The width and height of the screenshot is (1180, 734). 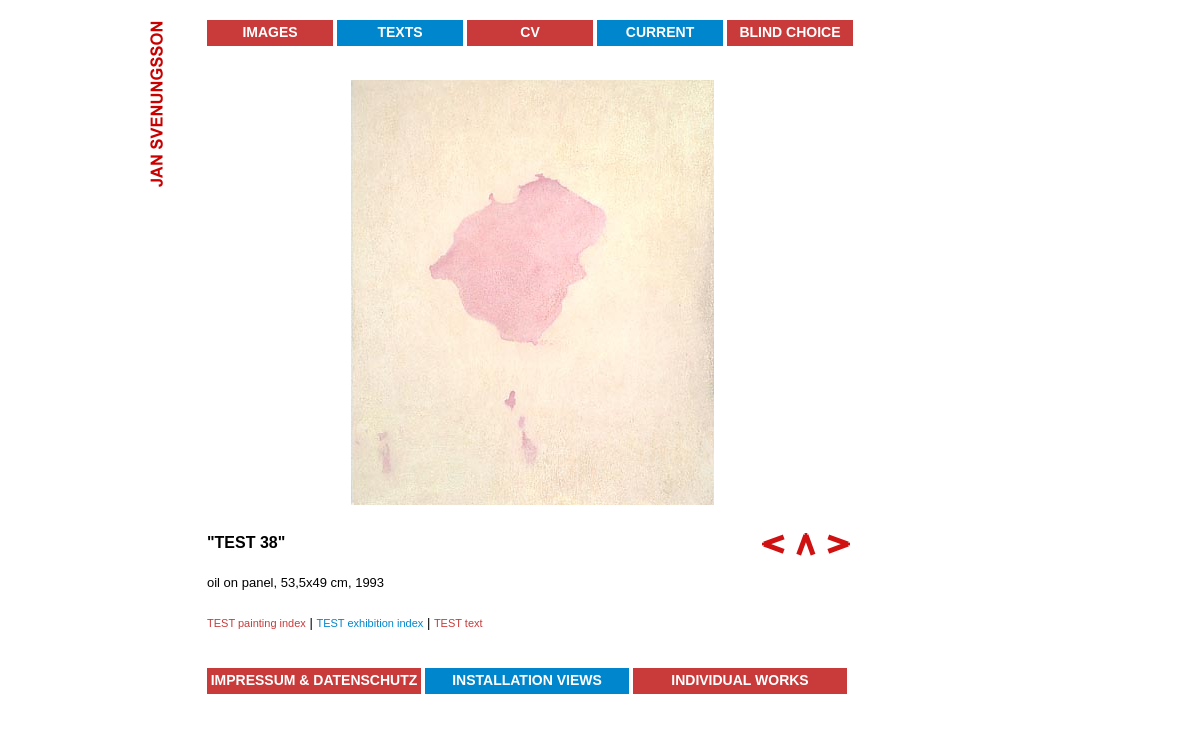 What do you see at coordinates (314, 680) in the screenshot?
I see `Impressum & Datenschutz` at bounding box center [314, 680].